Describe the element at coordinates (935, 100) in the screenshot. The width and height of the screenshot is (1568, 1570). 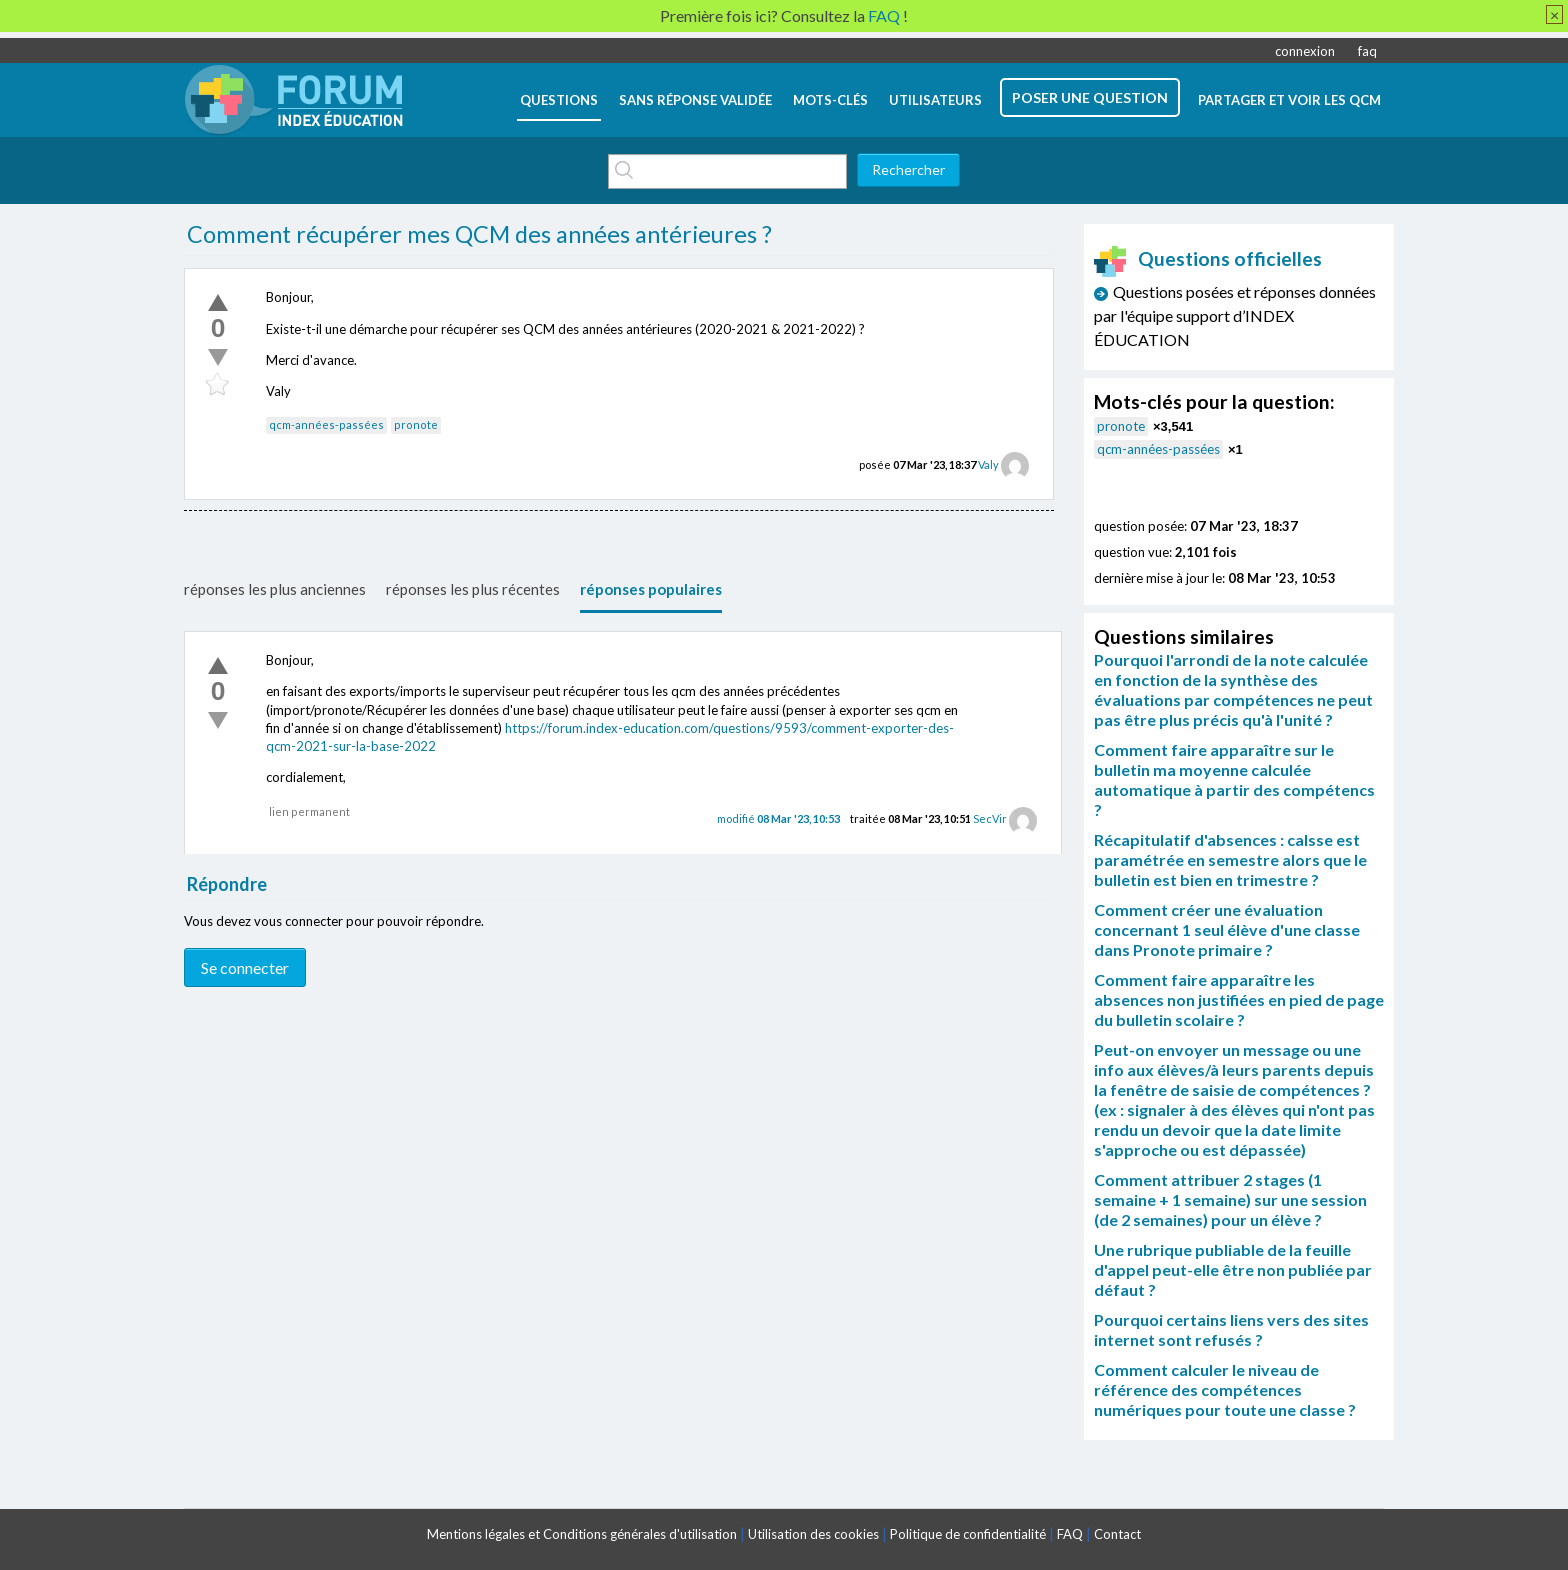
I see `utilisateurs` at that location.